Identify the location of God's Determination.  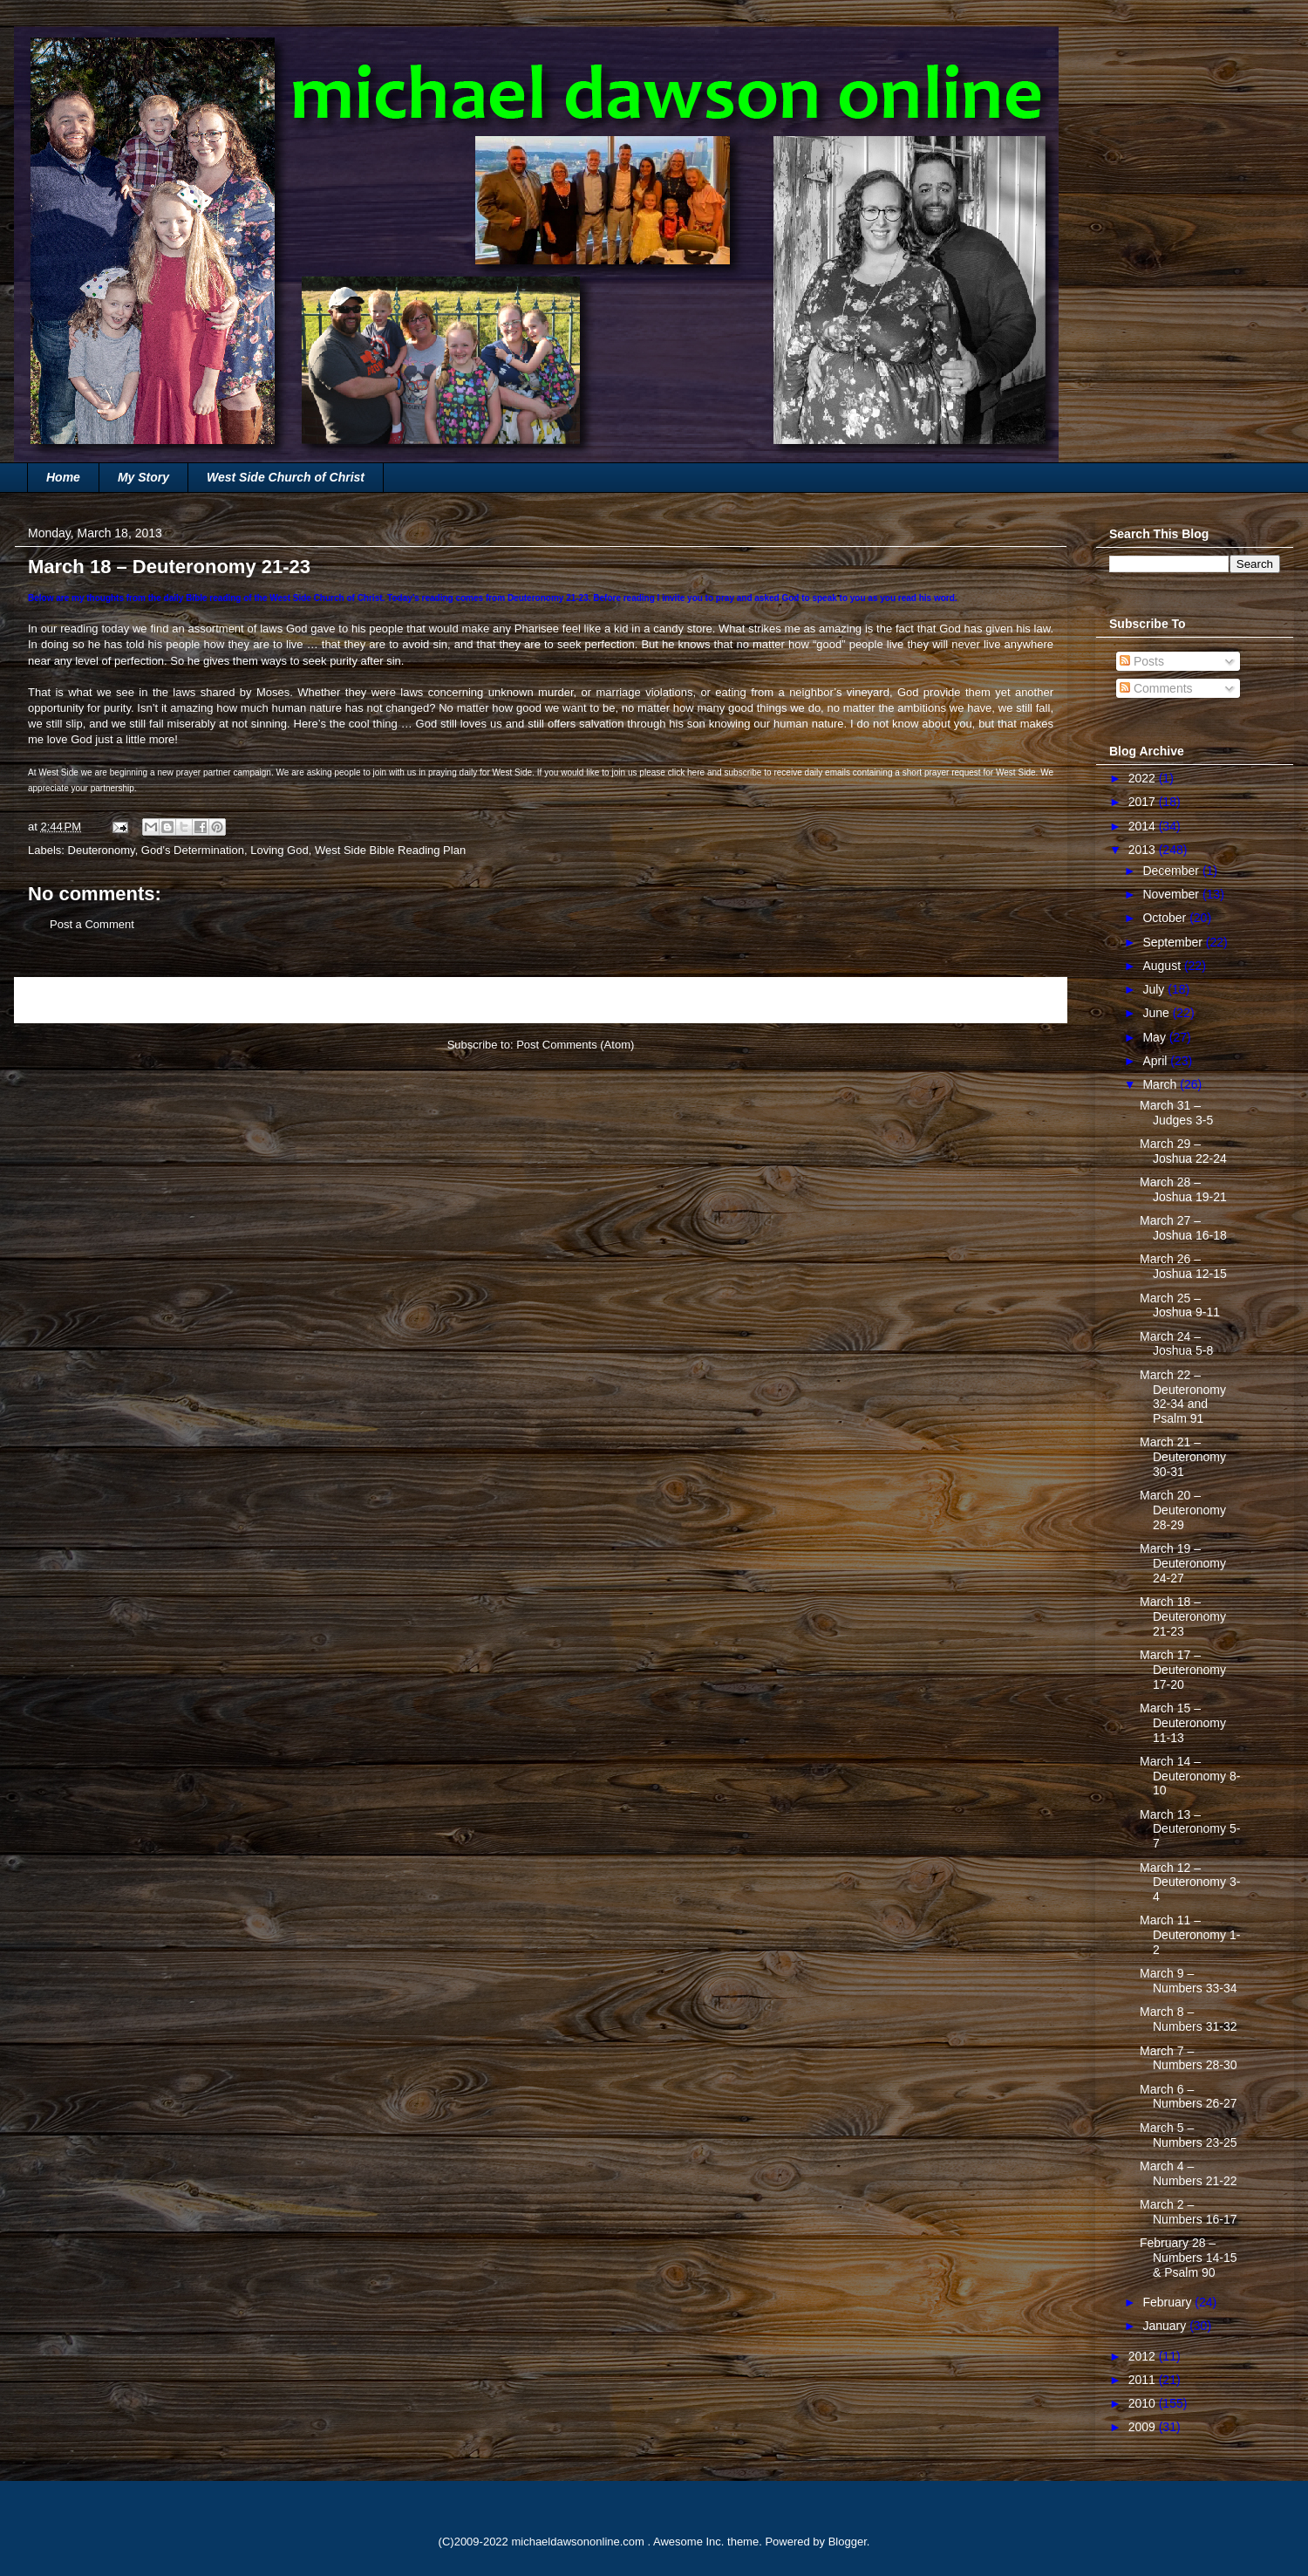
(192, 850).